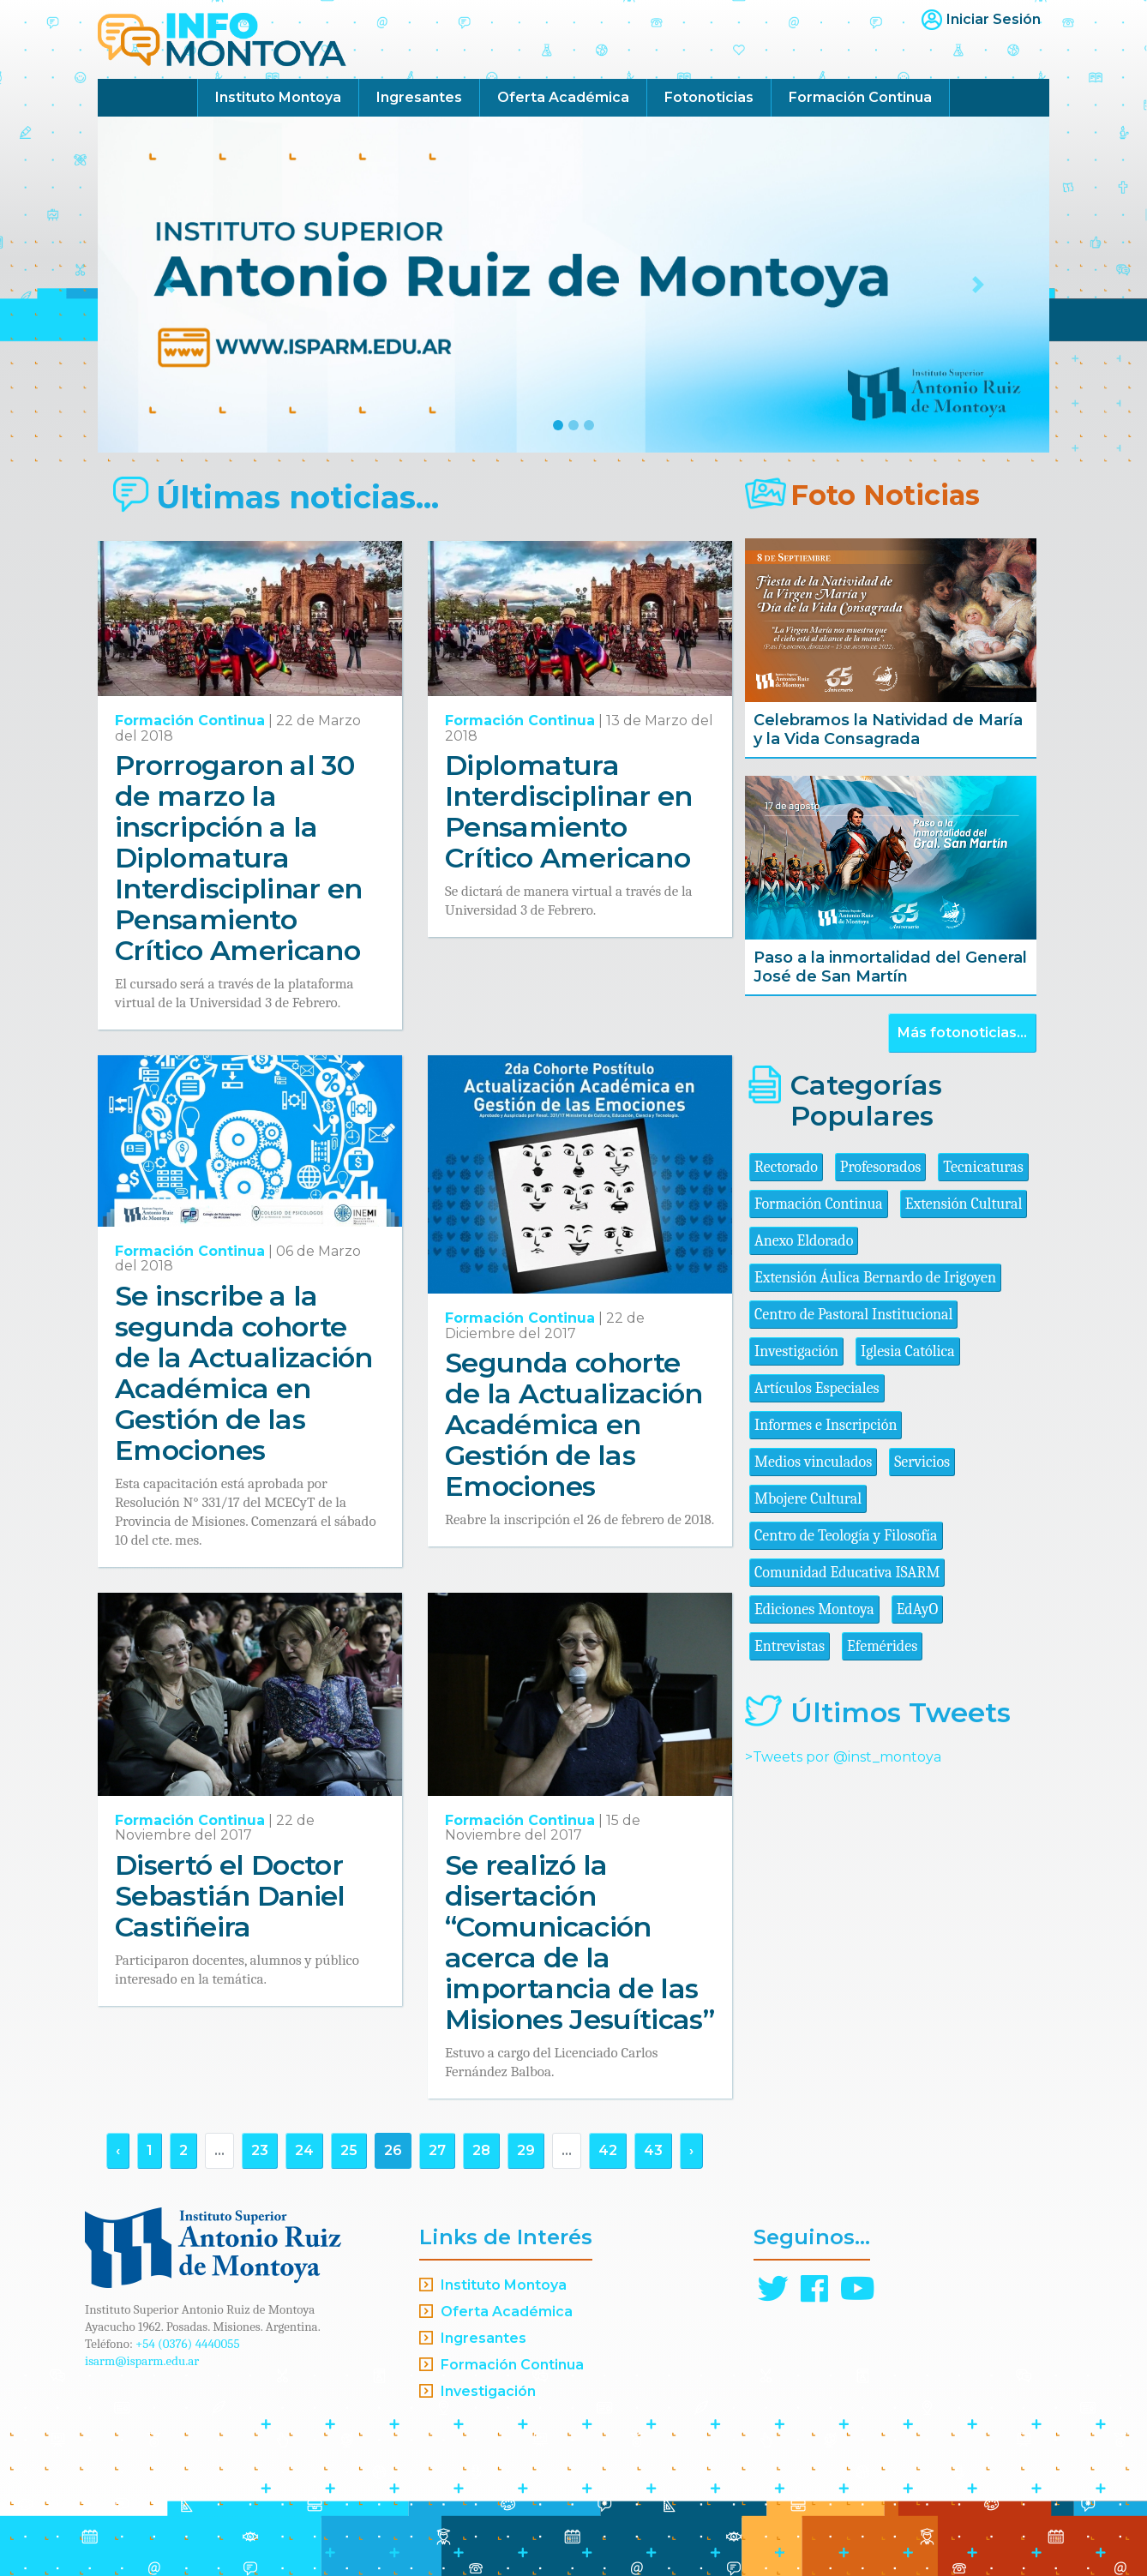 The image size is (1147, 2576). I want to click on Extensión Áulica Bernardo de Irigoyen, so click(875, 1278).